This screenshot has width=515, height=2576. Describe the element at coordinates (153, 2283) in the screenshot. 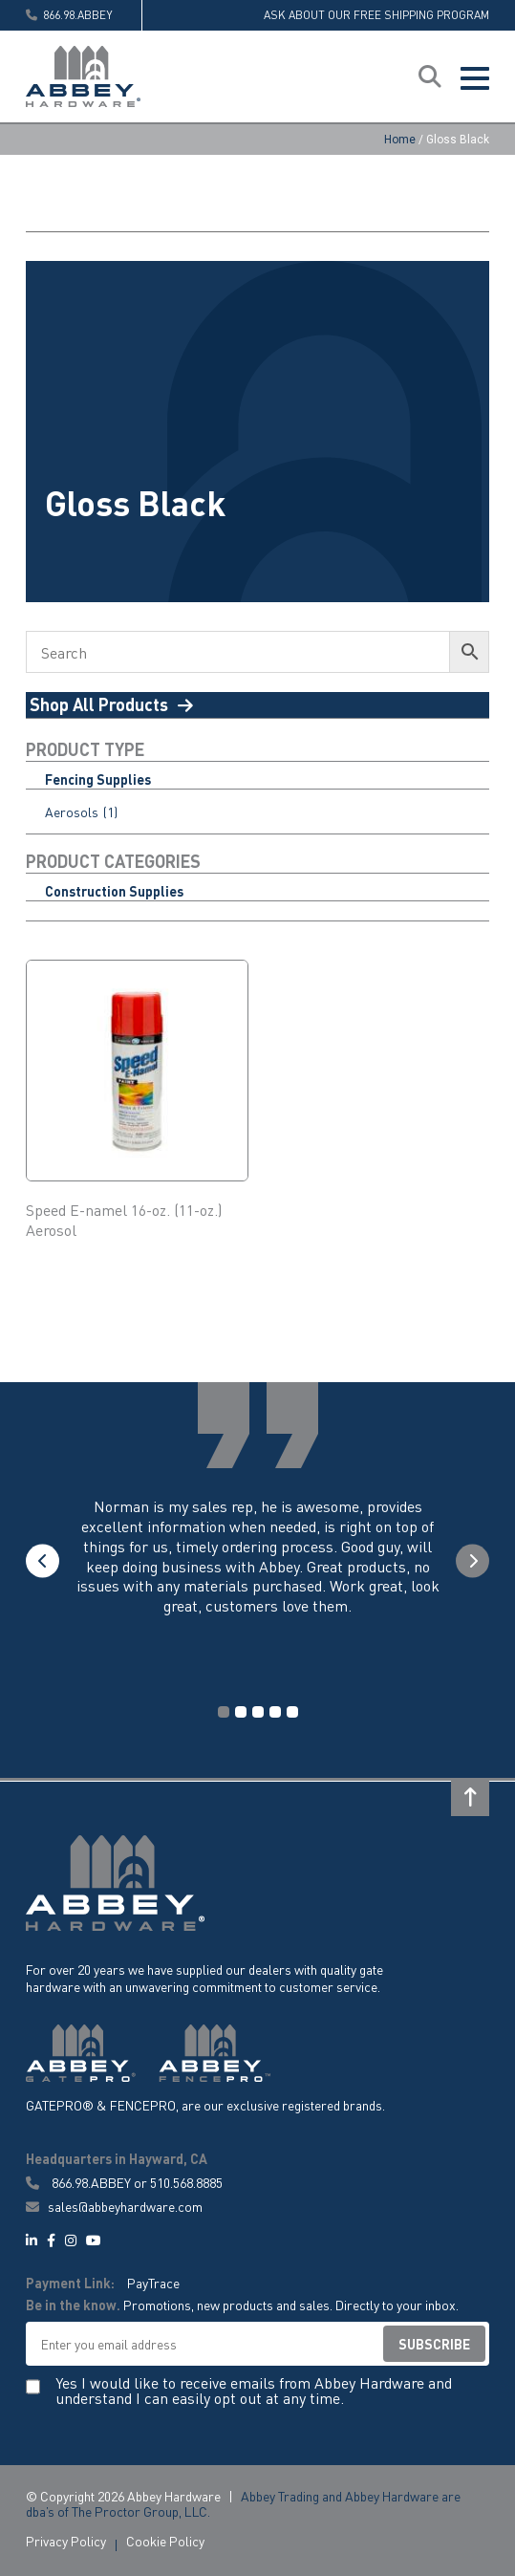

I see `PayTrace` at that location.